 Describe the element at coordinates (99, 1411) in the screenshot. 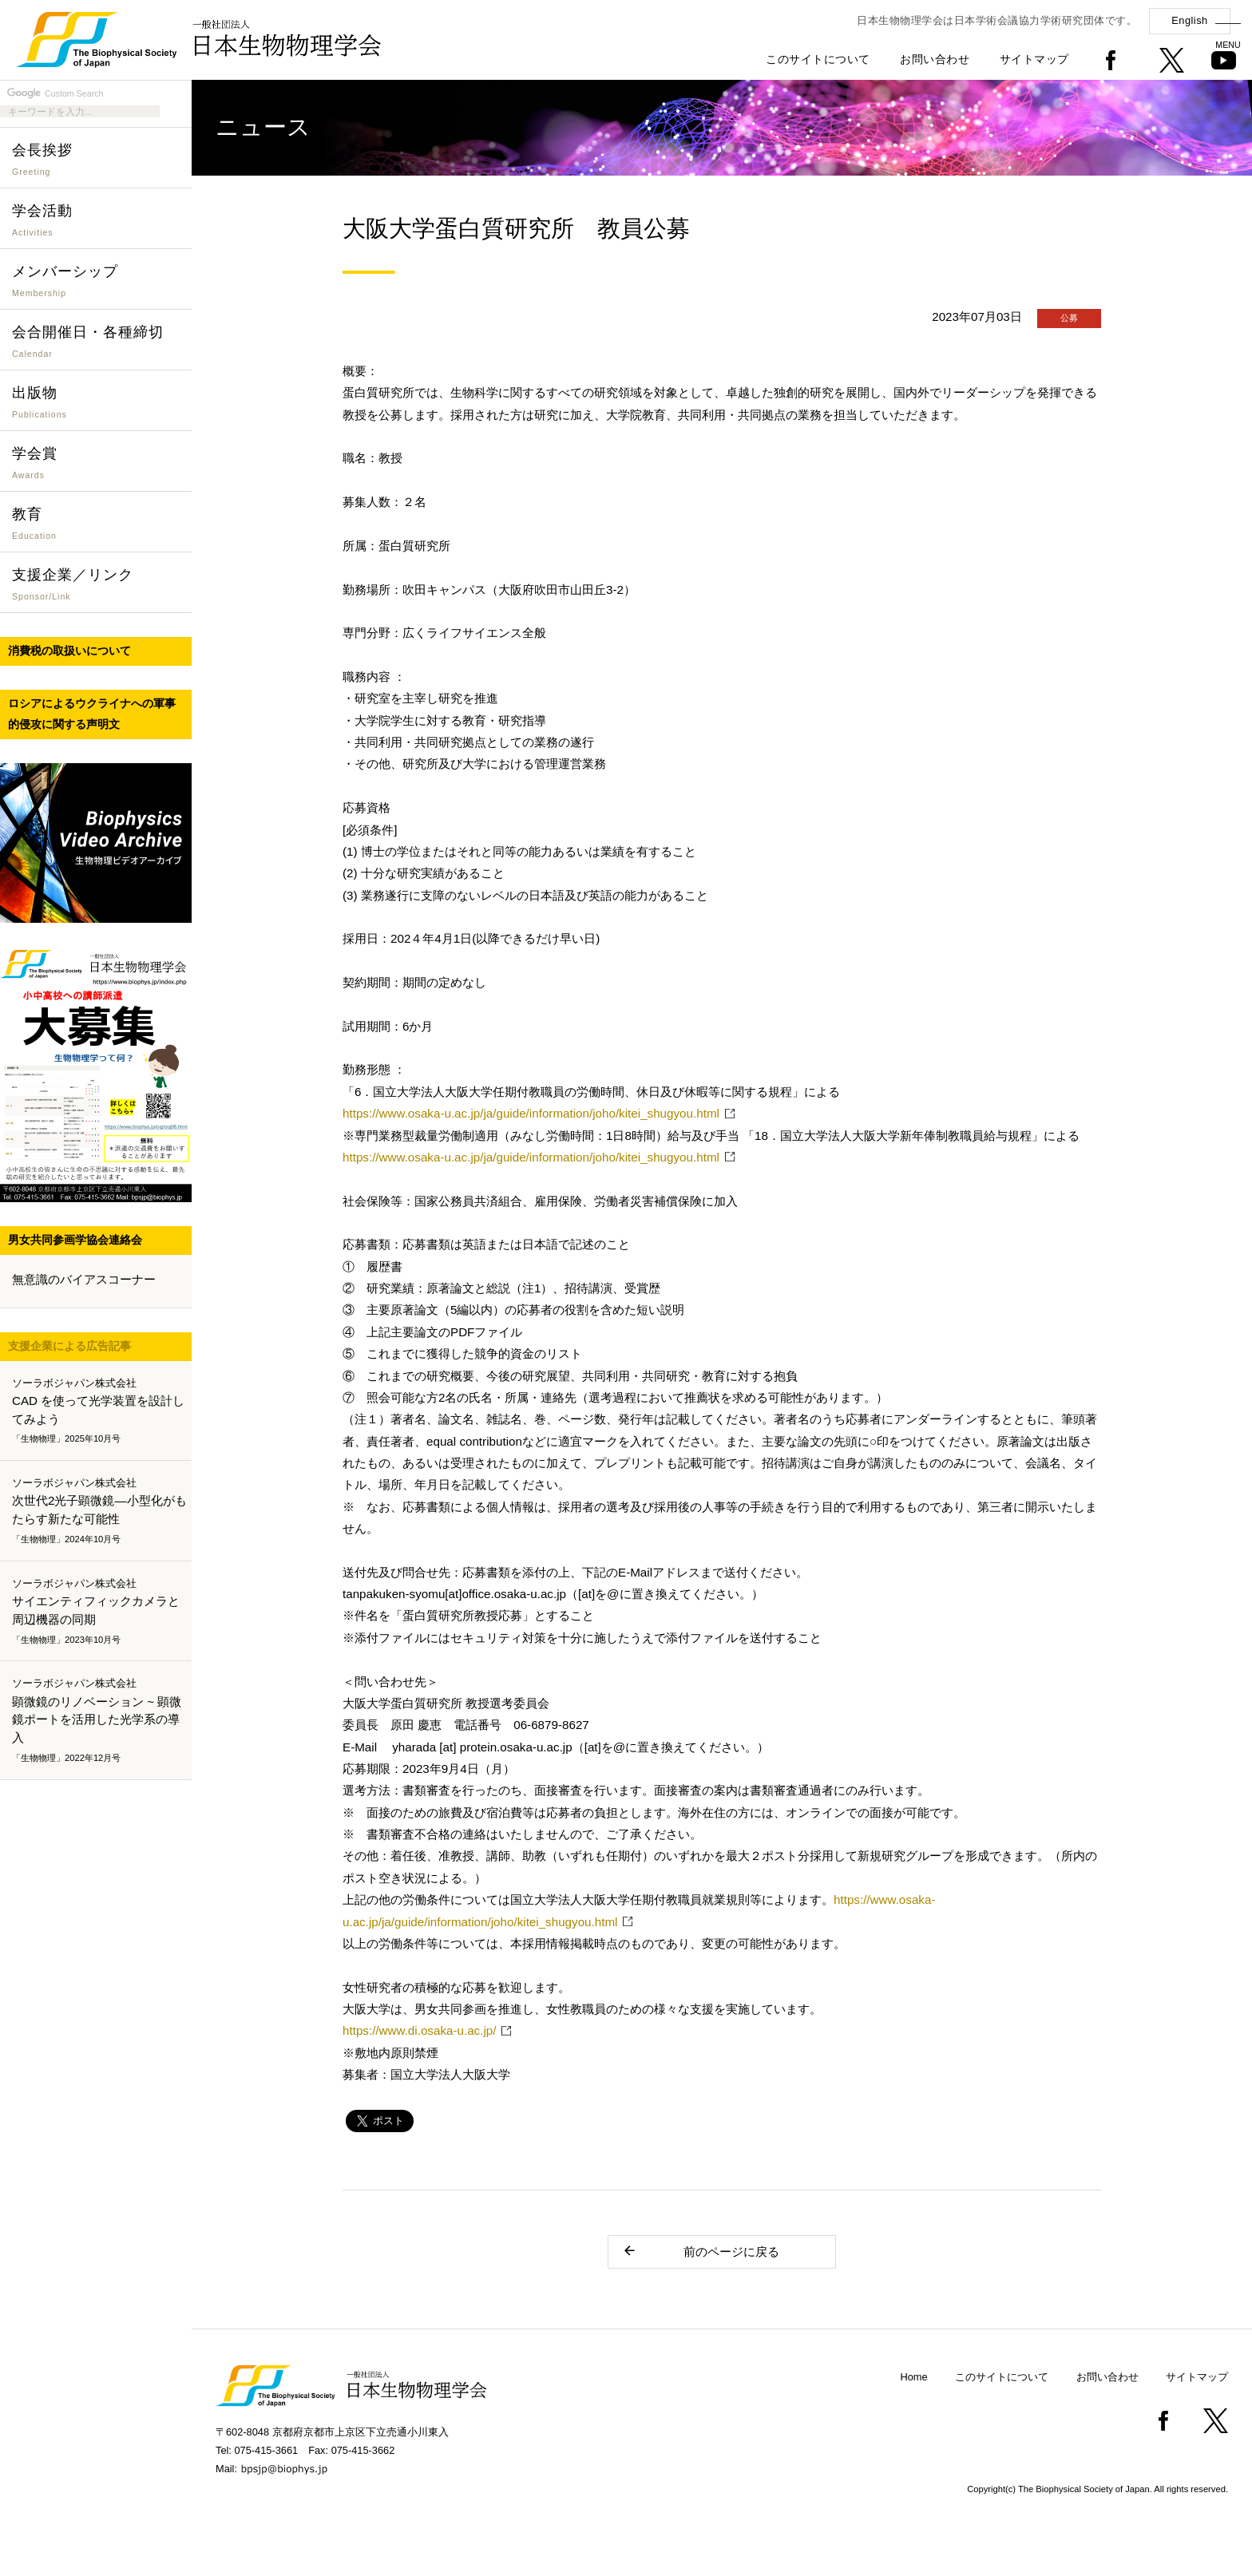

I see `CAD を使って光学装置を設計してみよう` at that location.